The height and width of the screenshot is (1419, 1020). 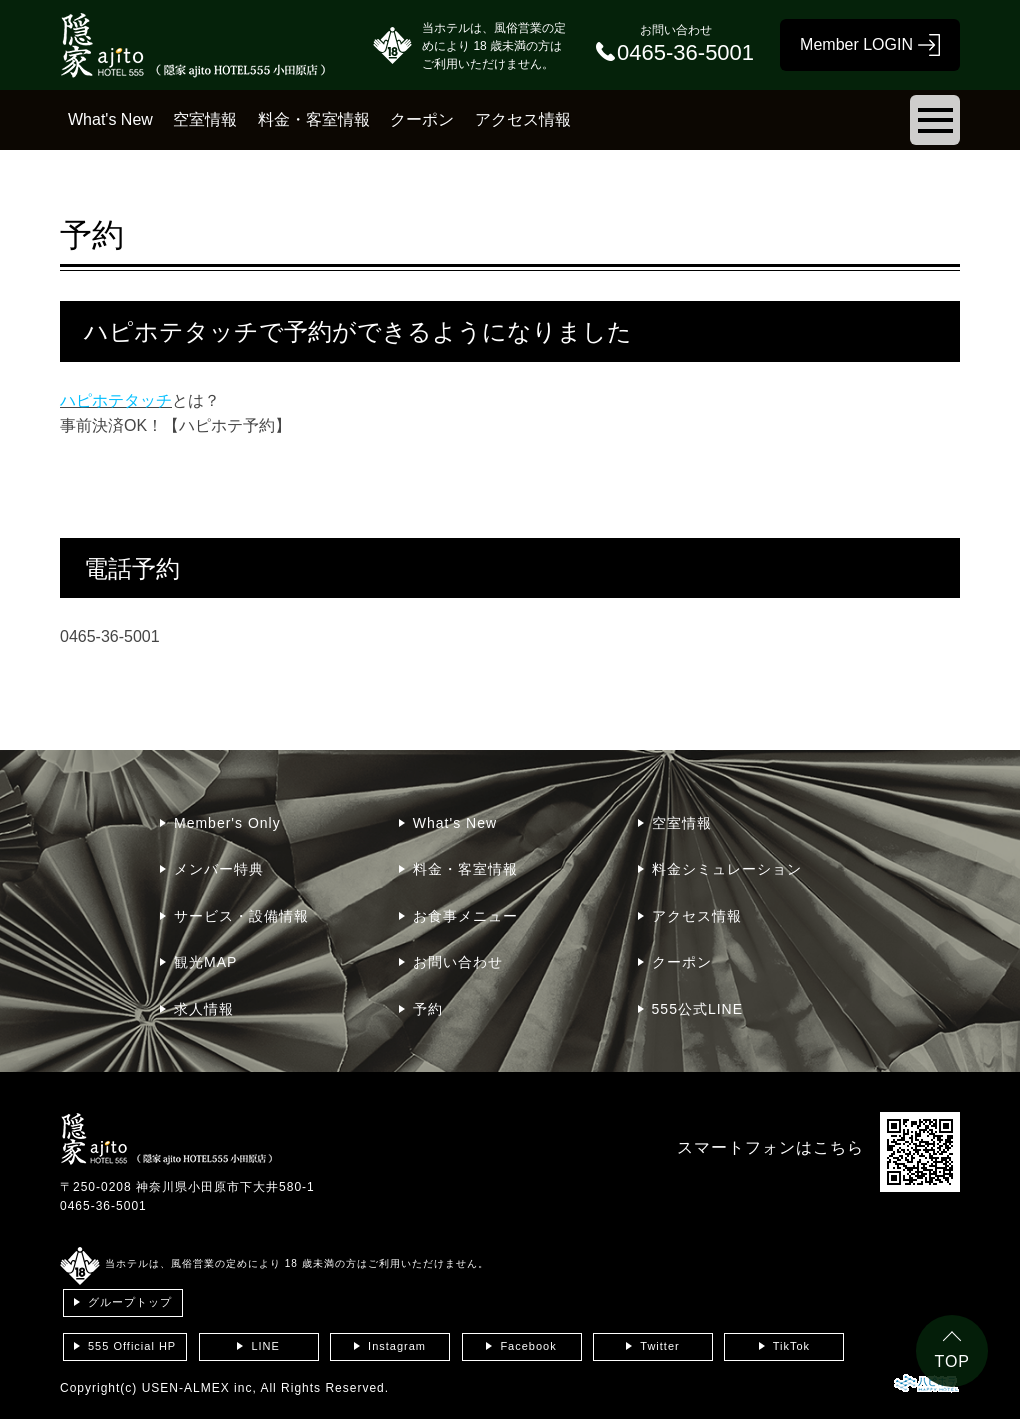 What do you see at coordinates (397, 1346) in the screenshot?
I see `Instagram` at bounding box center [397, 1346].